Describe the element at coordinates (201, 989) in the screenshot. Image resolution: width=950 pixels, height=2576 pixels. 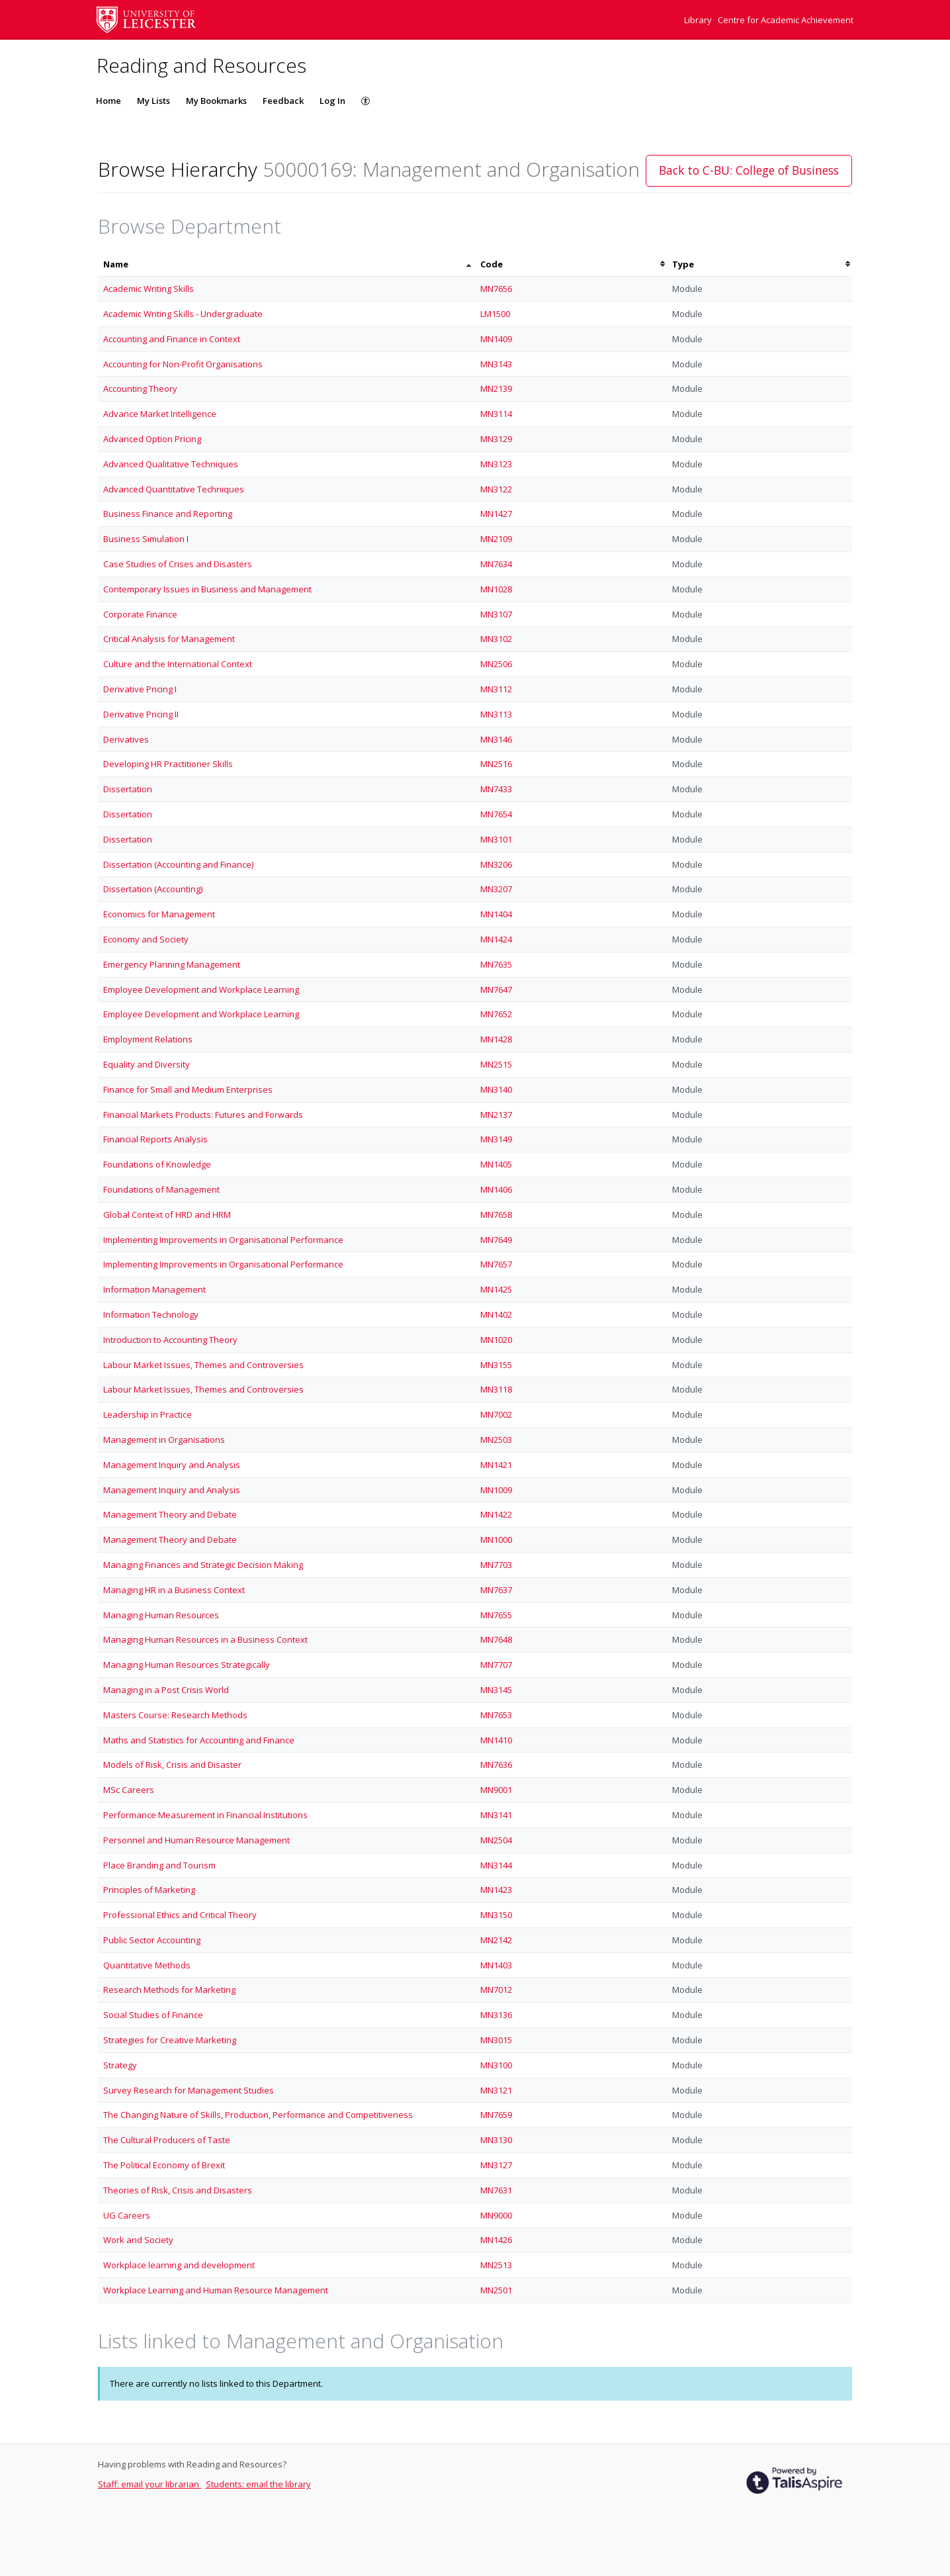
I see `Employee Development and Workplace Learning` at that location.